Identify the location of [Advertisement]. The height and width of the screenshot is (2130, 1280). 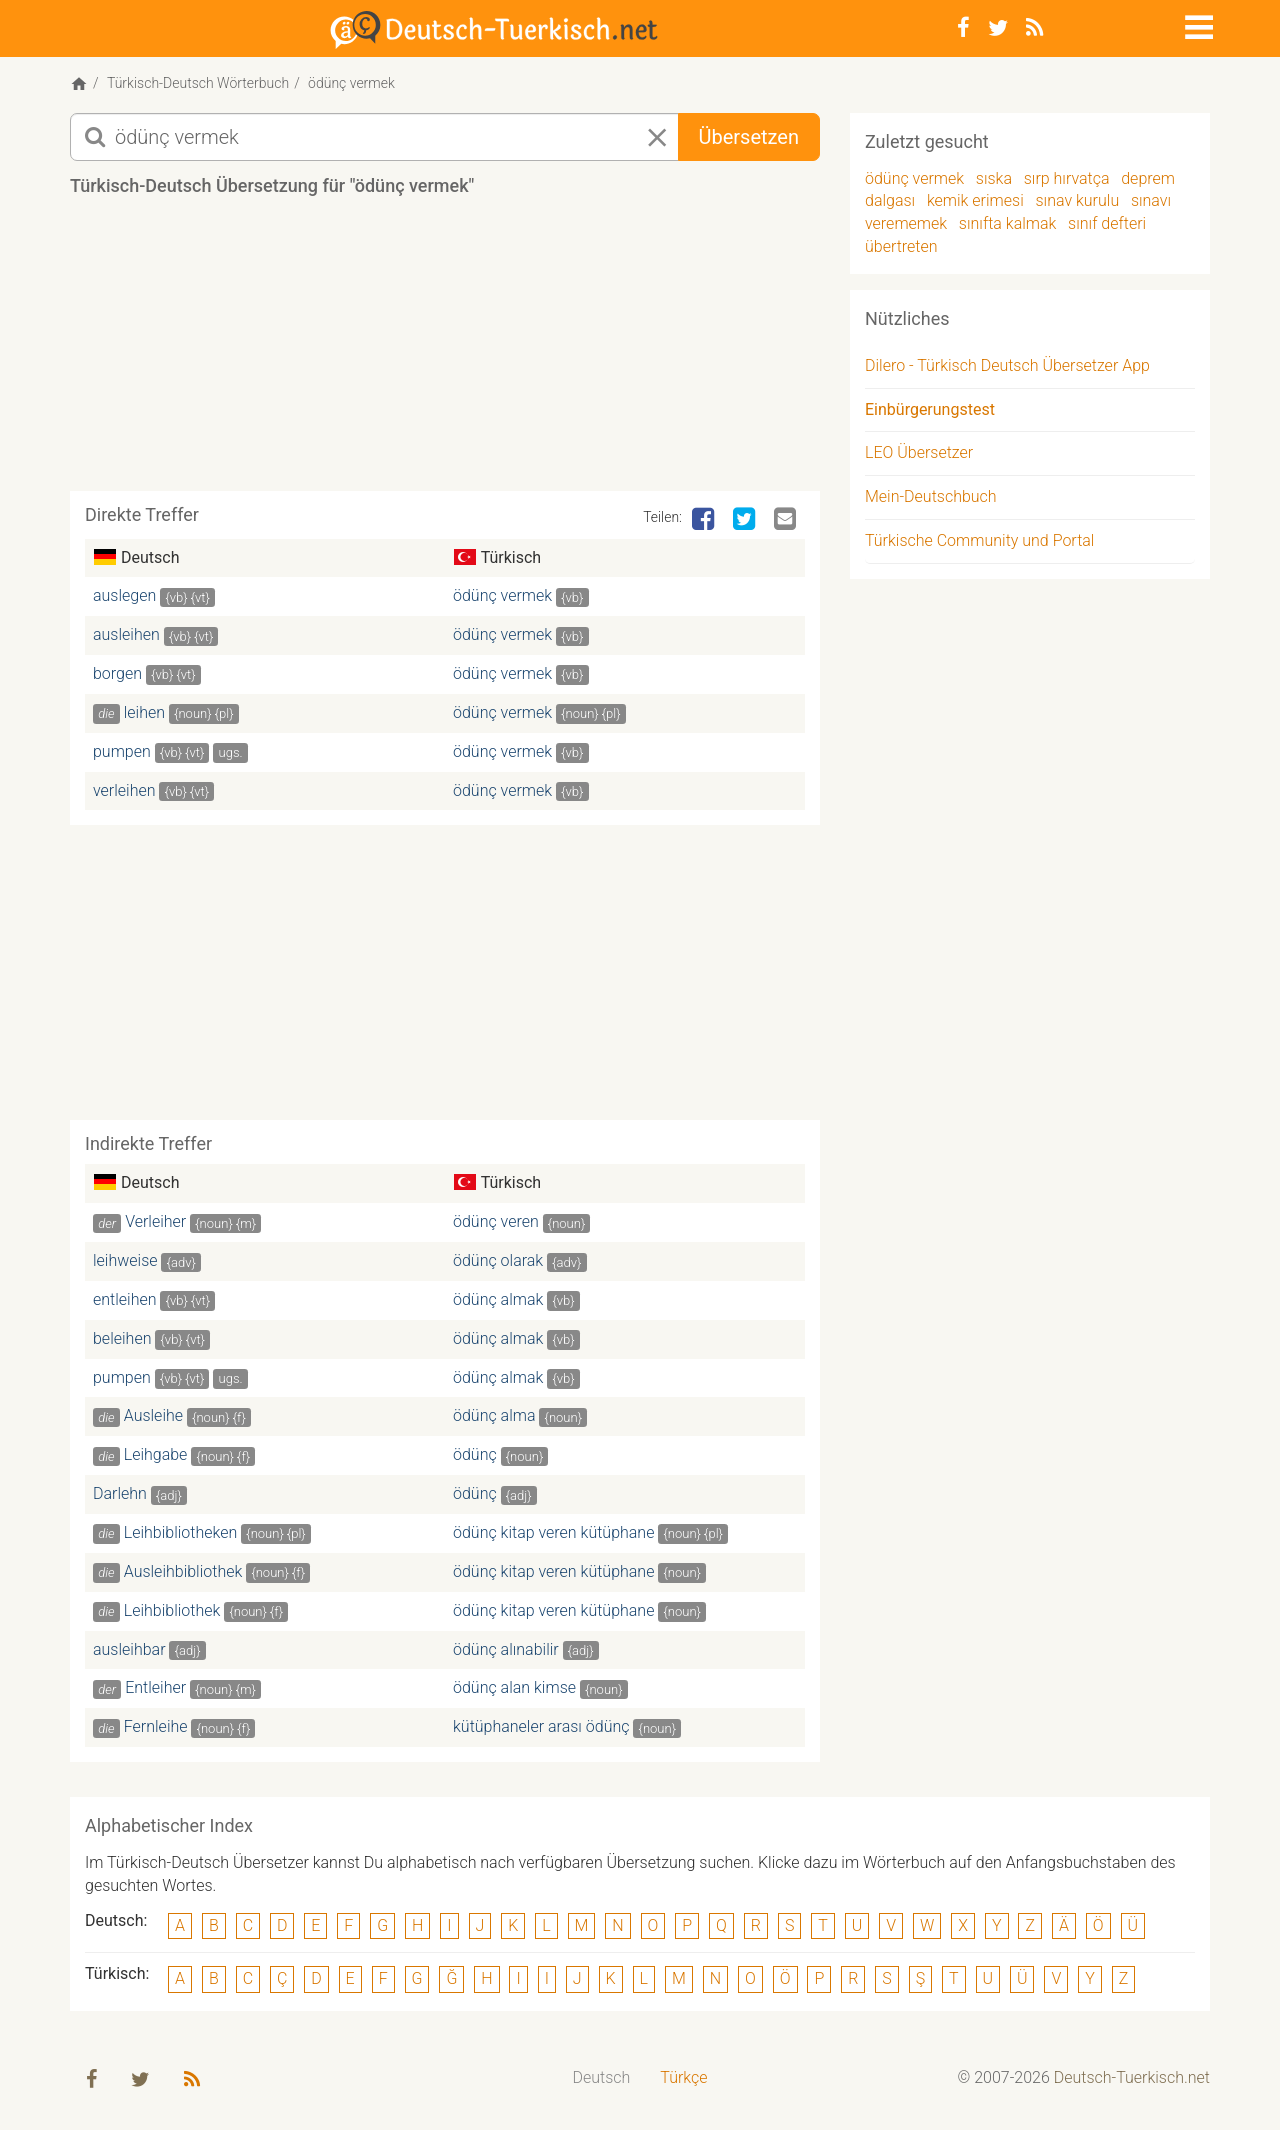
(445, 354).